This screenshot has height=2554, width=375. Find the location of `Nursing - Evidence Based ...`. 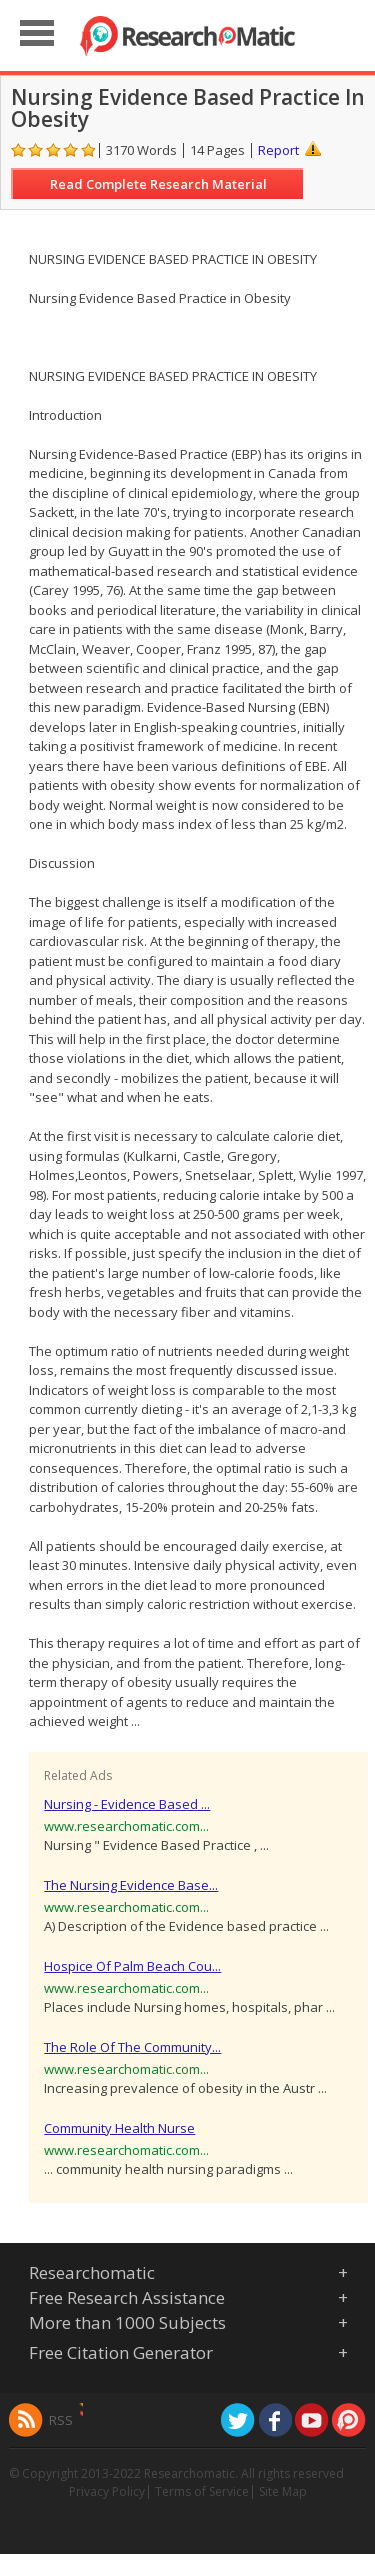

Nursing - Evidence Based ... is located at coordinates (127, 1804).